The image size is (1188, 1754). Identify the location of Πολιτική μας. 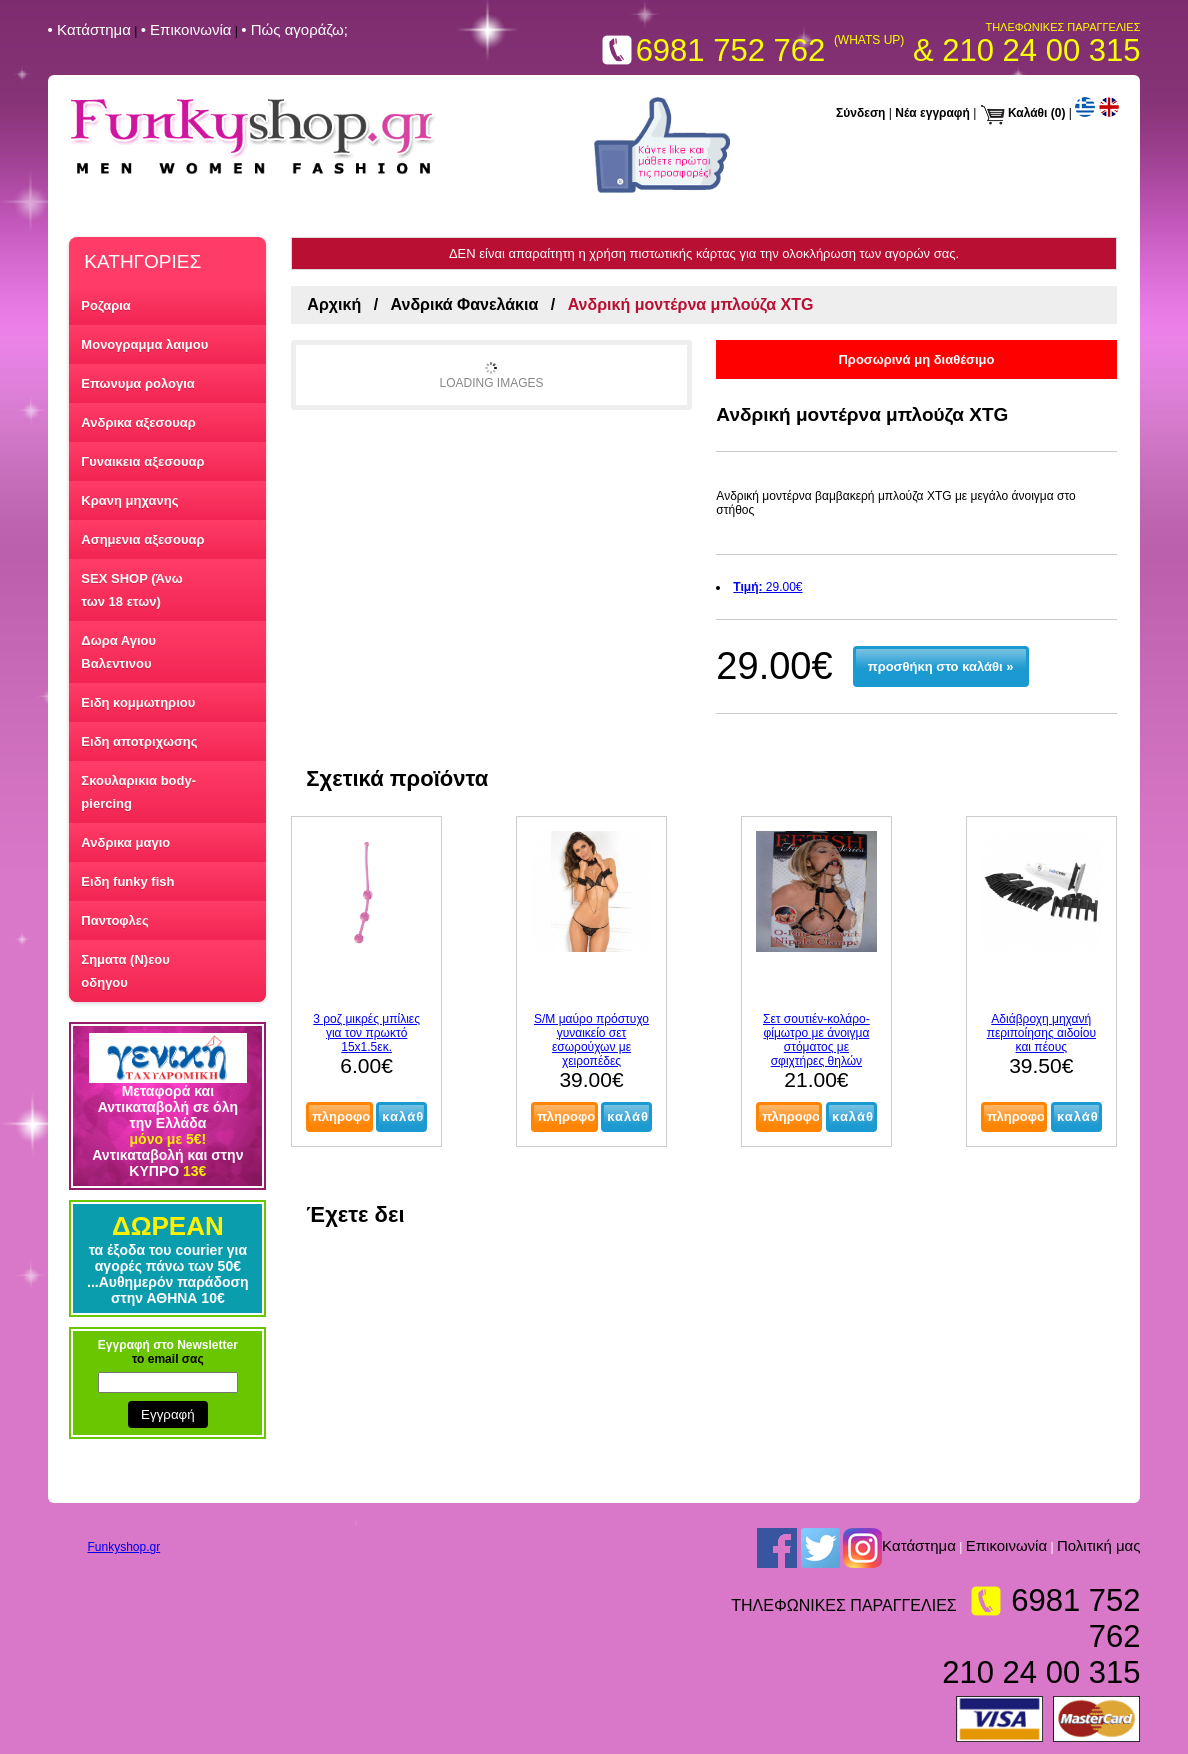
(1099, 1545).